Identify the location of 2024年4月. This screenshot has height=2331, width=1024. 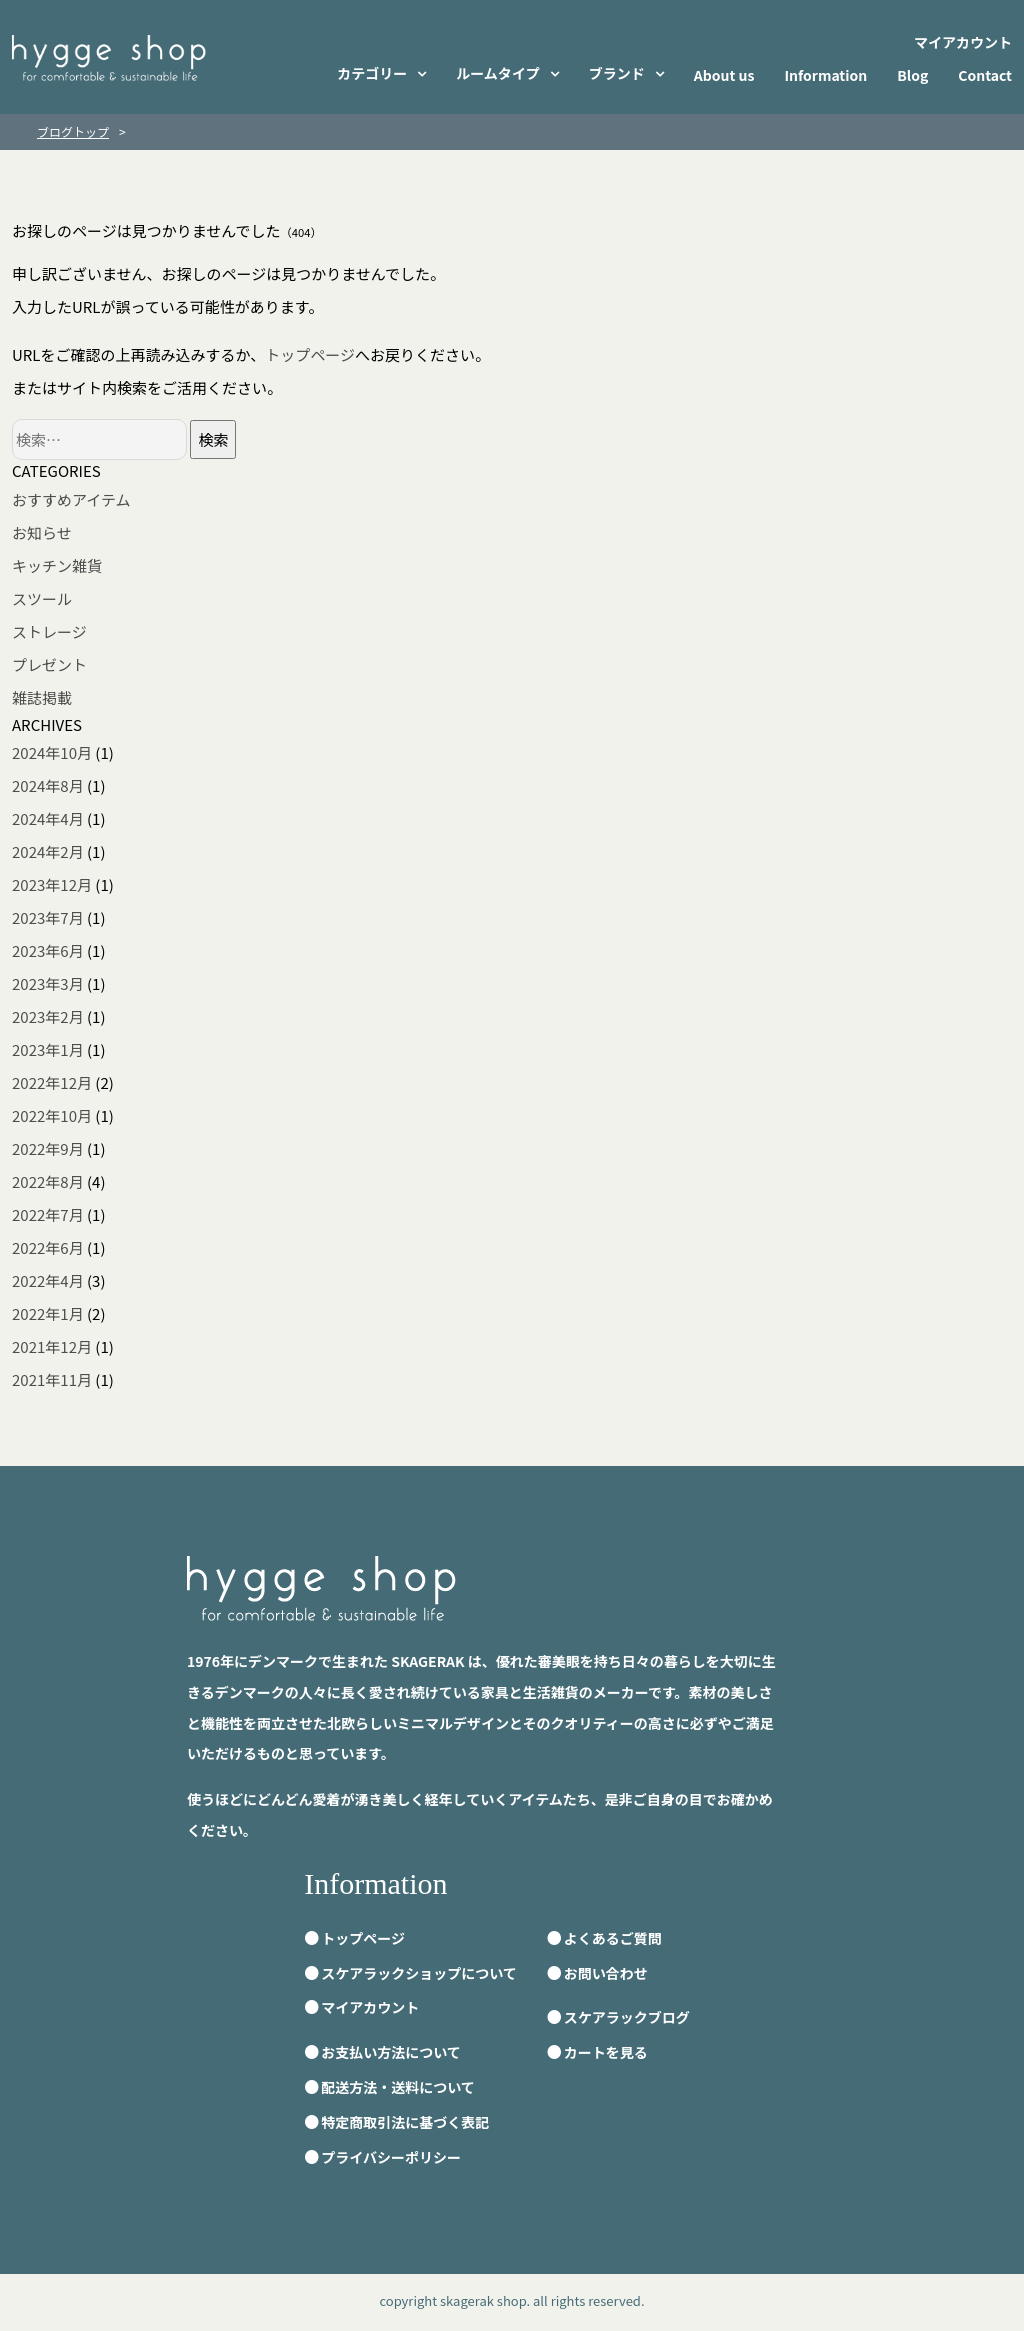
(48, 818).